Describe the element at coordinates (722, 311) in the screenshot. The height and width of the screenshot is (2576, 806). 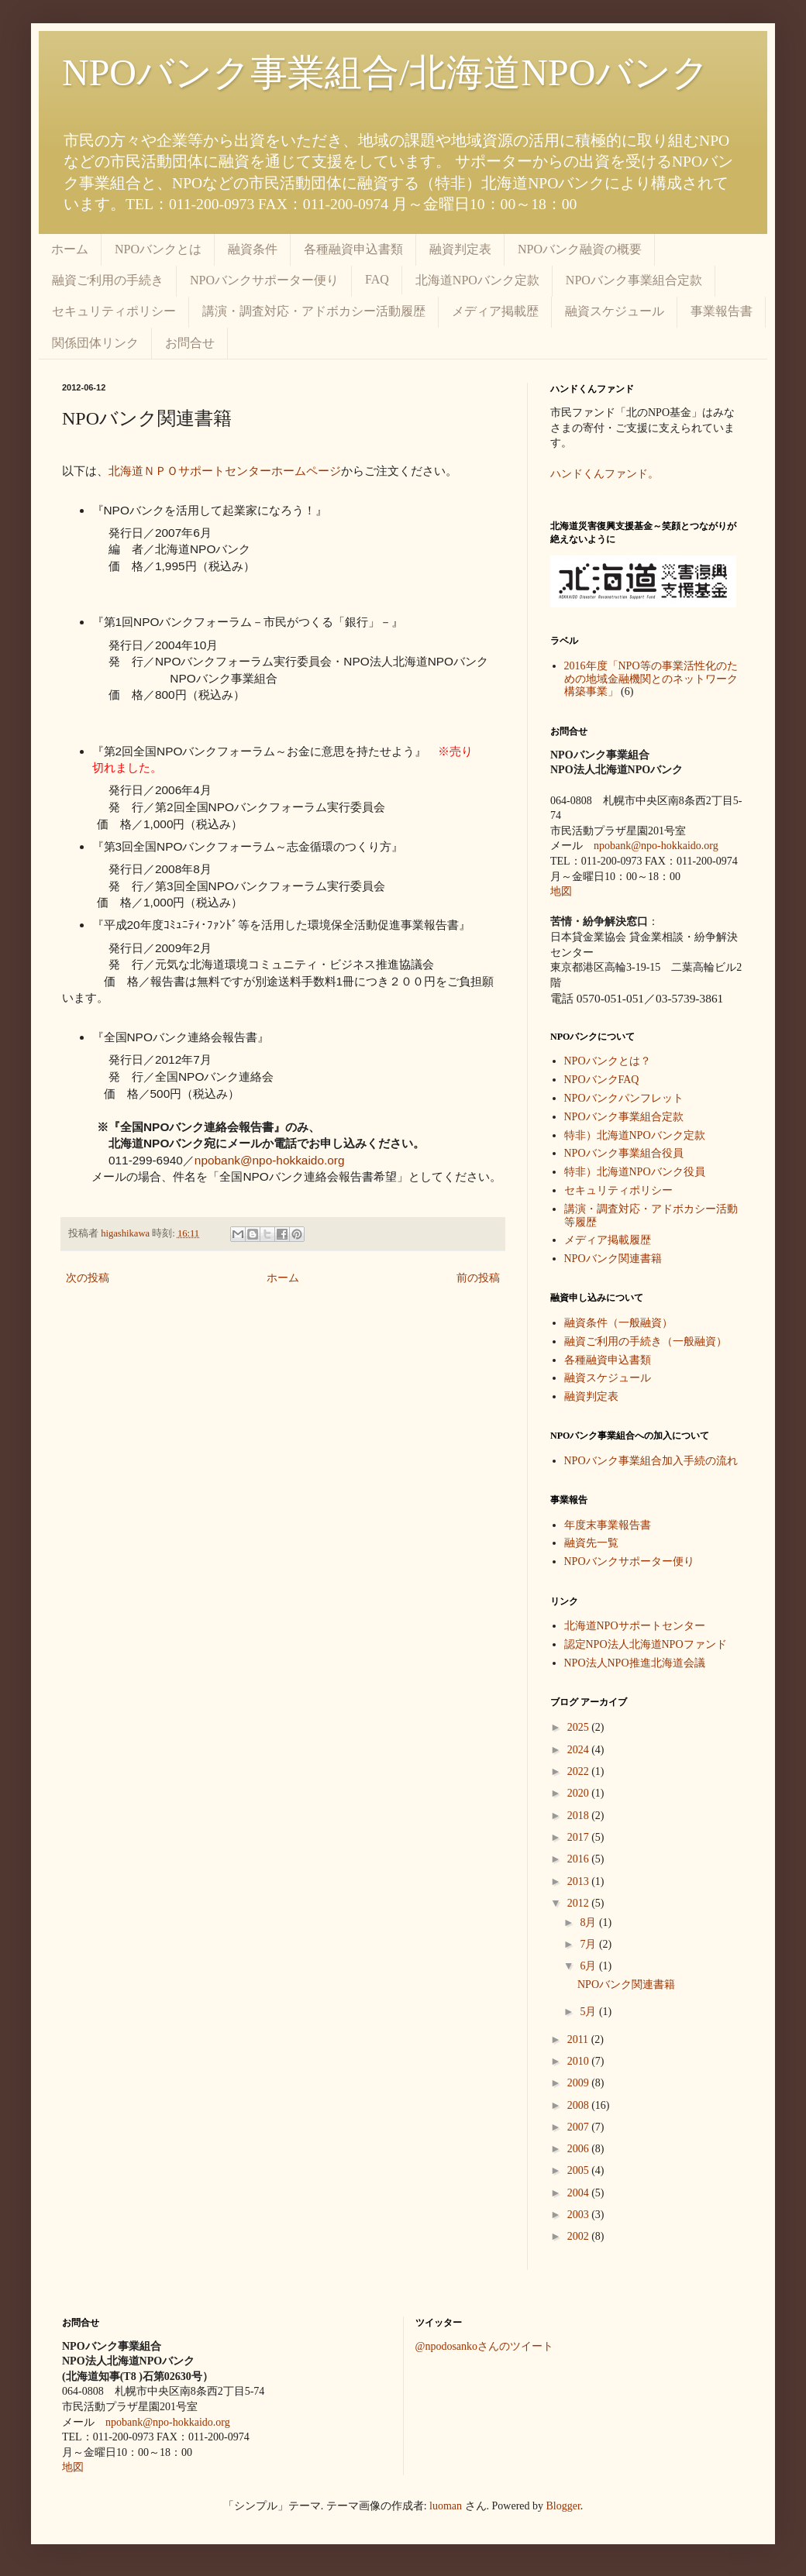
I see `事業報告書` at that location.